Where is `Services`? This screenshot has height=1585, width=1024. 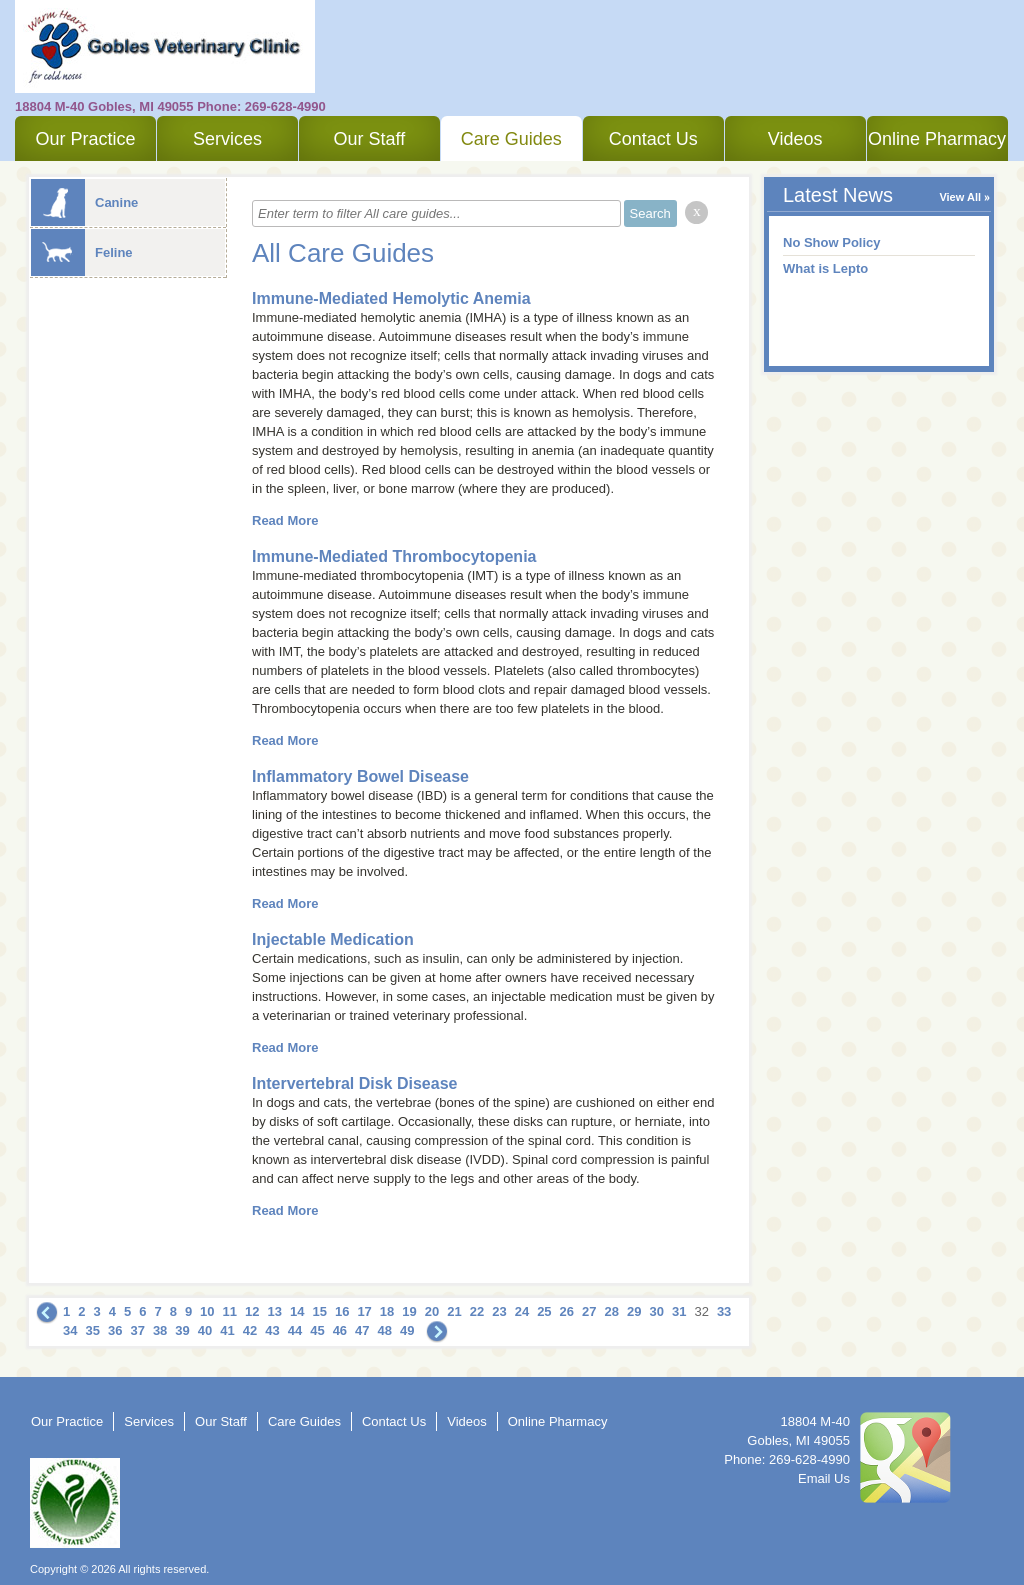 Services is located at coordinates (227, 139).